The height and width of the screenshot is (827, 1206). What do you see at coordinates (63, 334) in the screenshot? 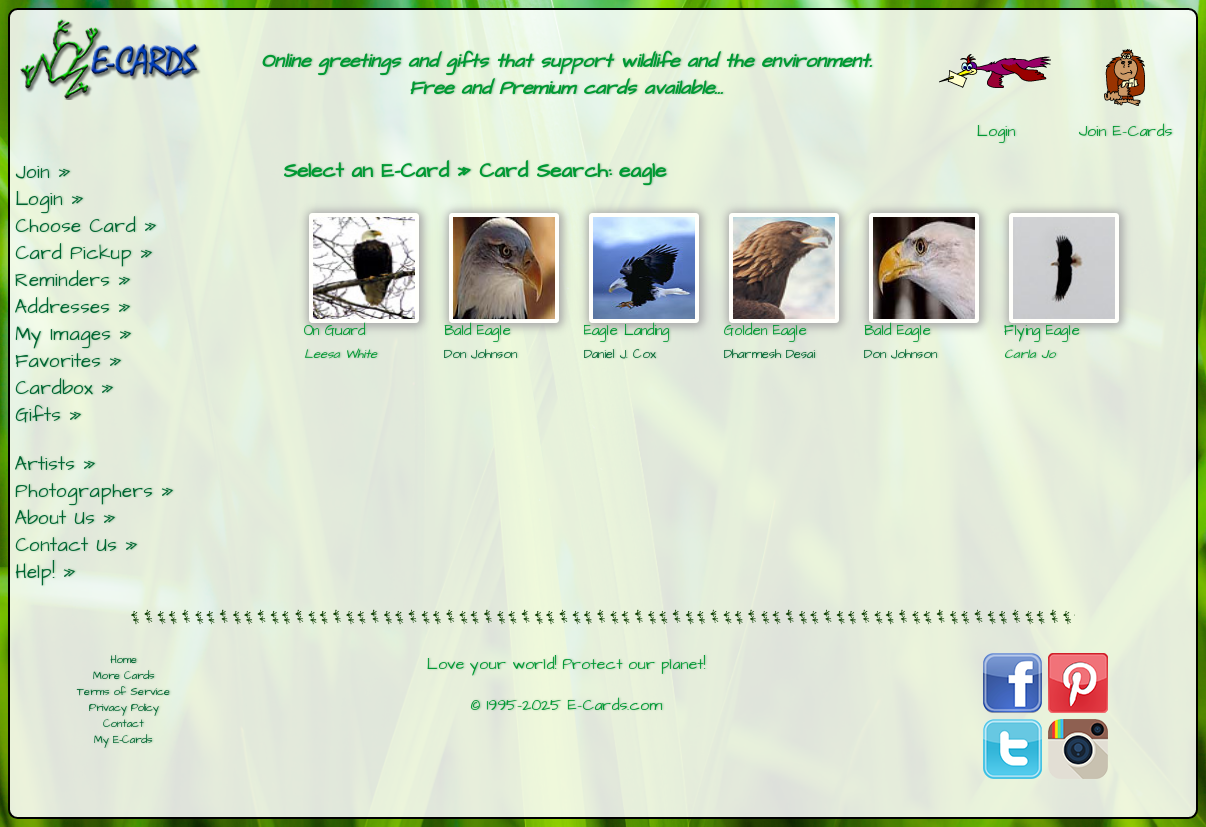
I see `My Images` at bounding box center [63, 334].